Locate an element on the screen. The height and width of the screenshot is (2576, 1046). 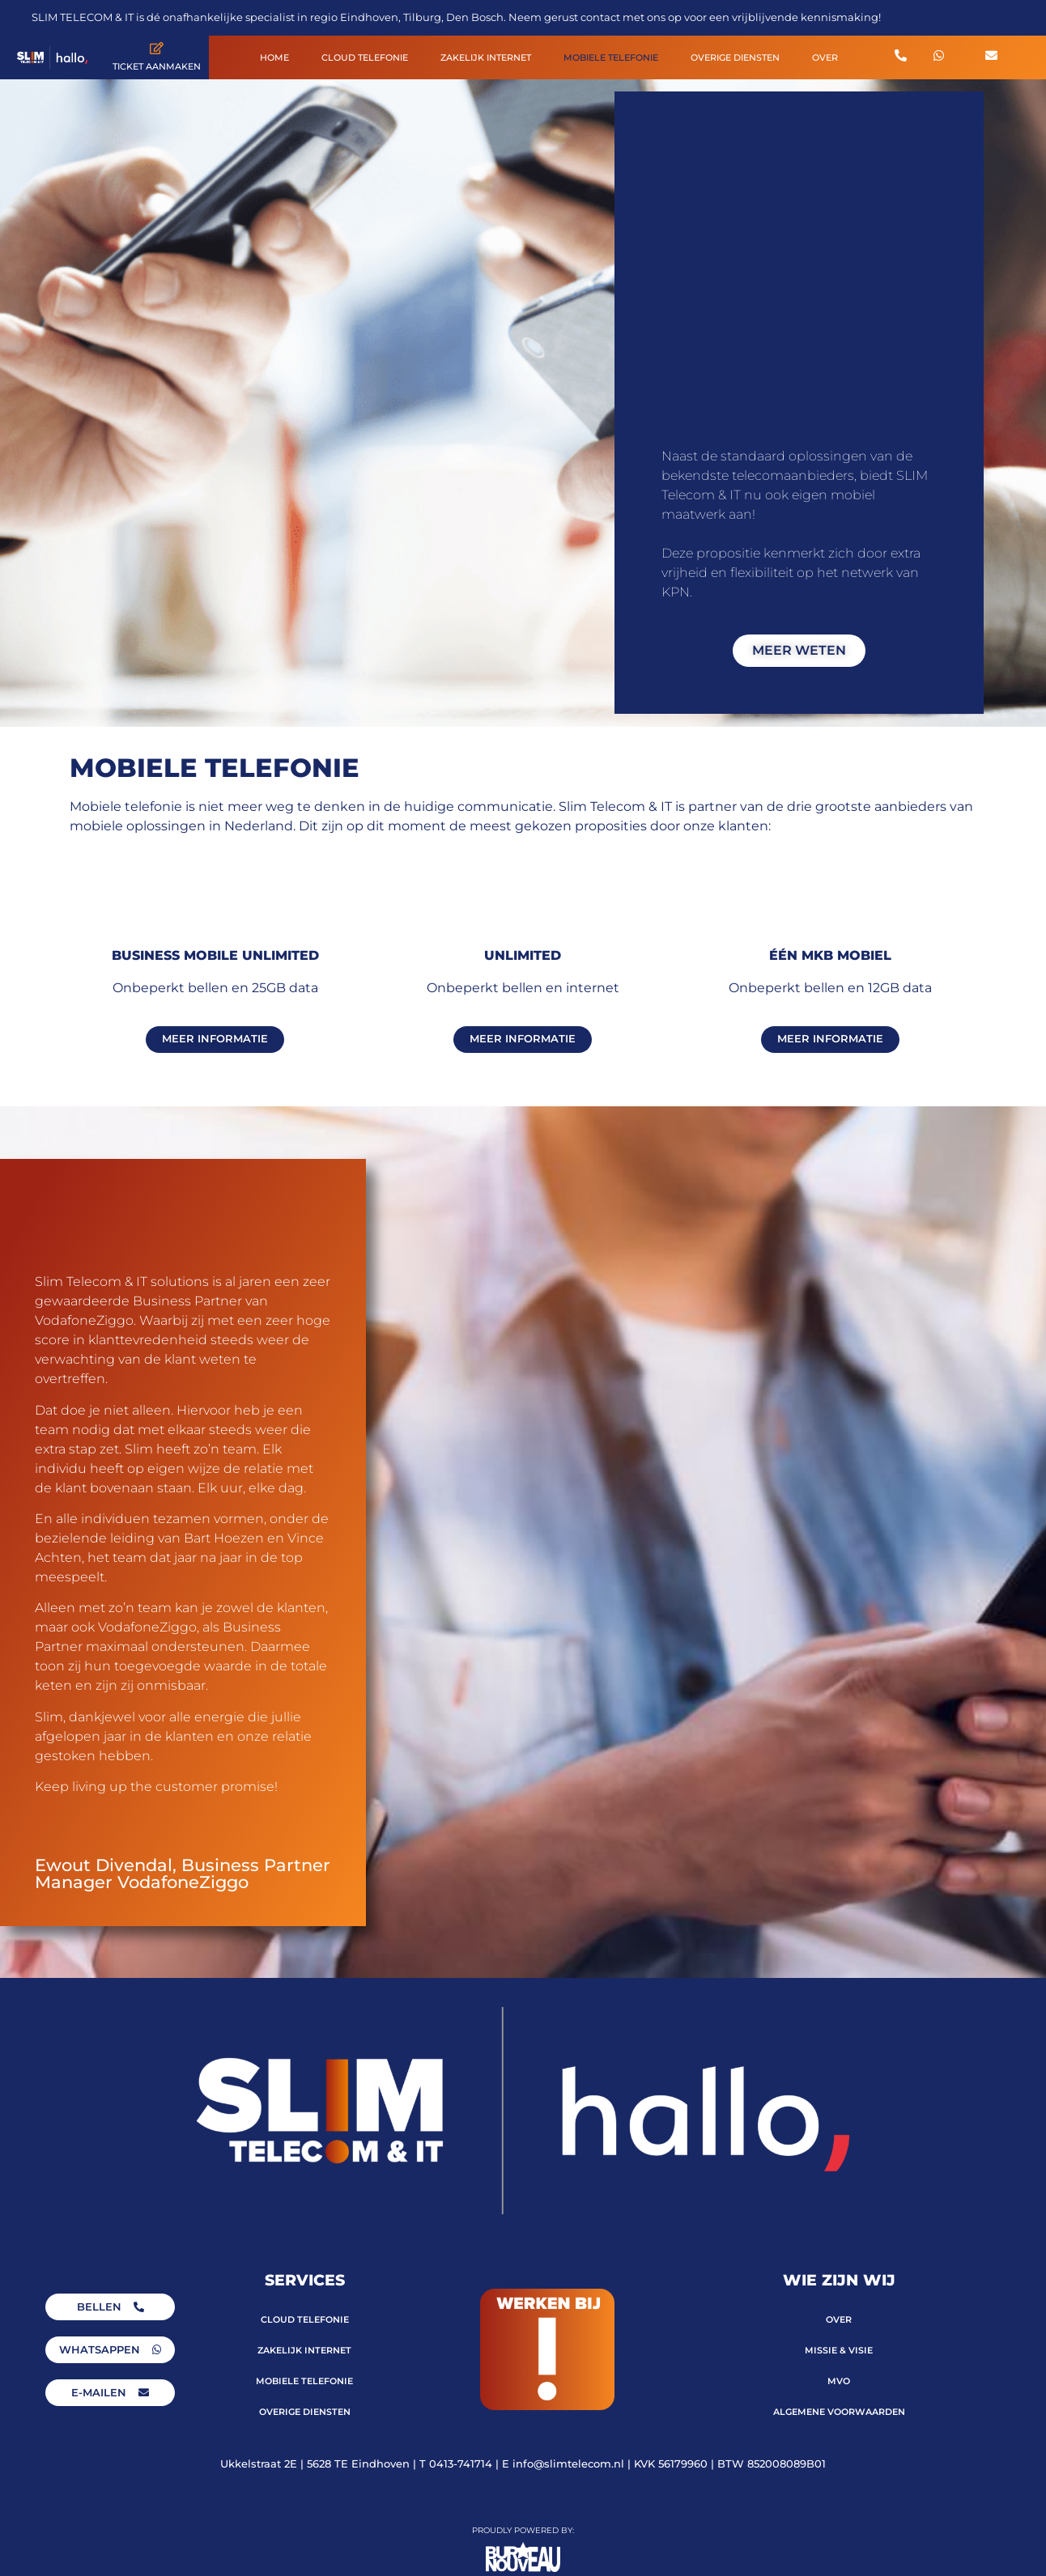
MOBIELE TELEFONIE is located at coordinates (610, 57).